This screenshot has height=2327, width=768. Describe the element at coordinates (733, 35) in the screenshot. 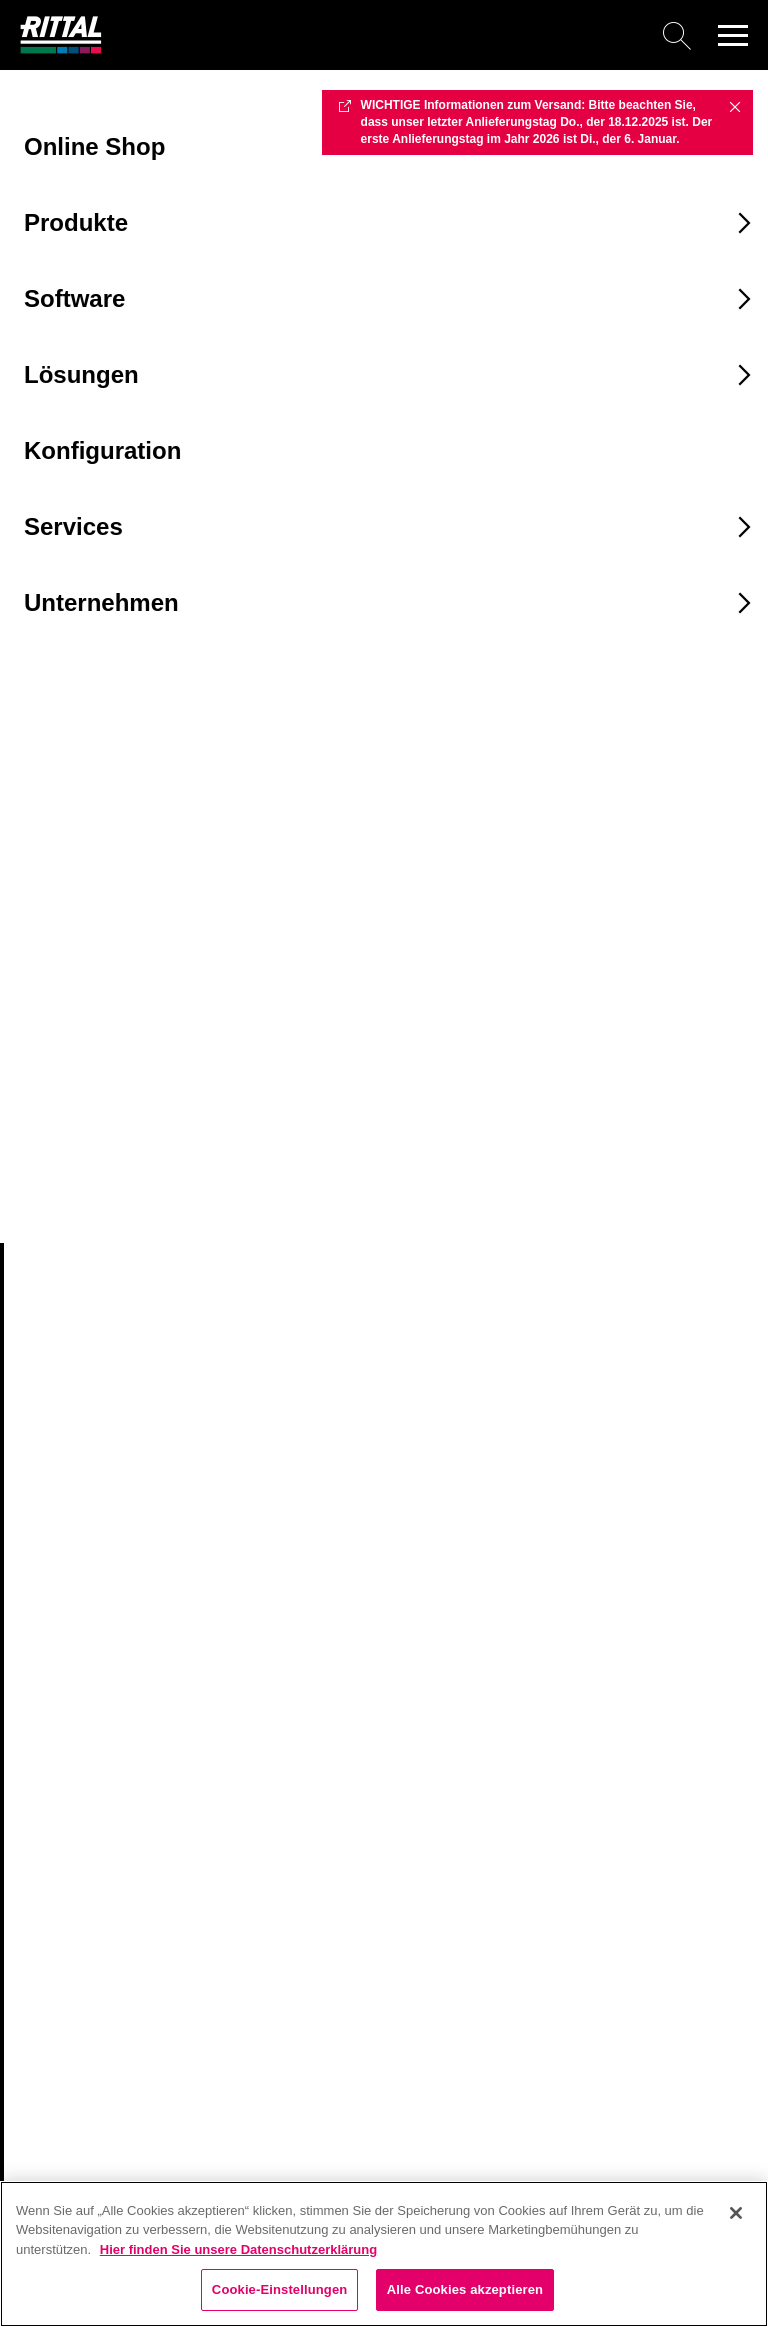

I see `[button]` at that location.